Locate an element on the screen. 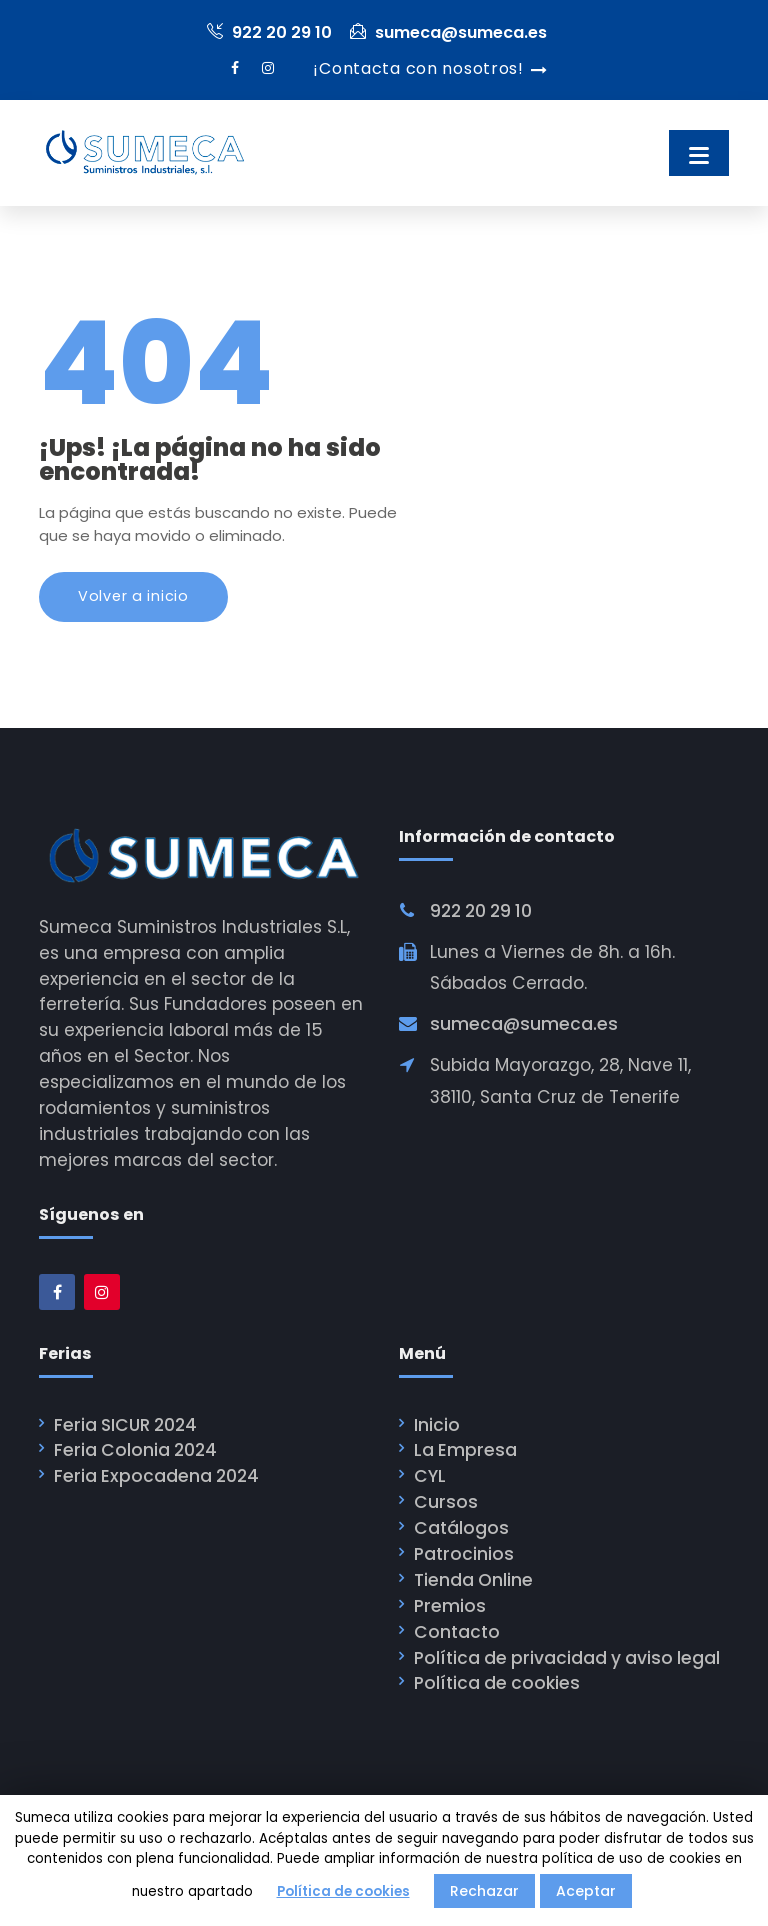 This screenshot has height=1926, width=768. Tienda Online is located at coordinates (473, 1580).